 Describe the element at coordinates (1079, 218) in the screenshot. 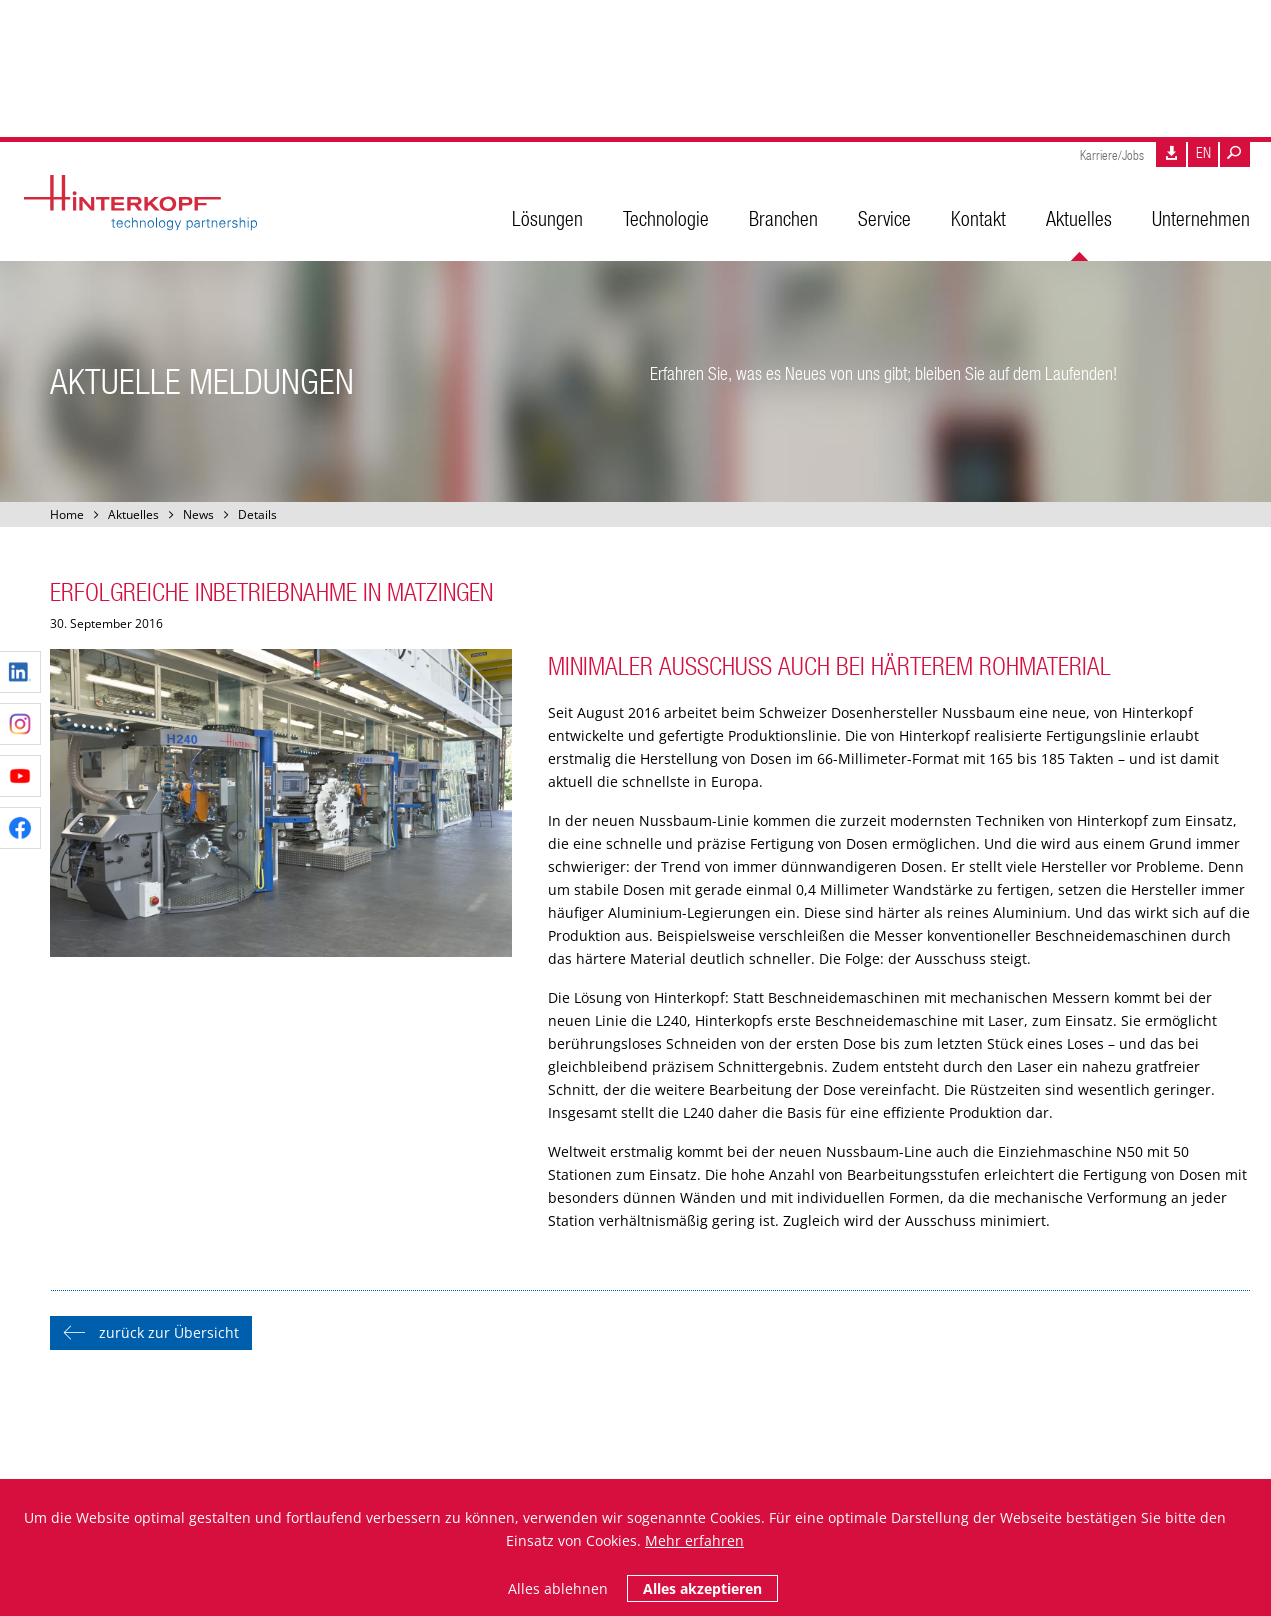

I see `Aktuelles [menuitem]` at that location.